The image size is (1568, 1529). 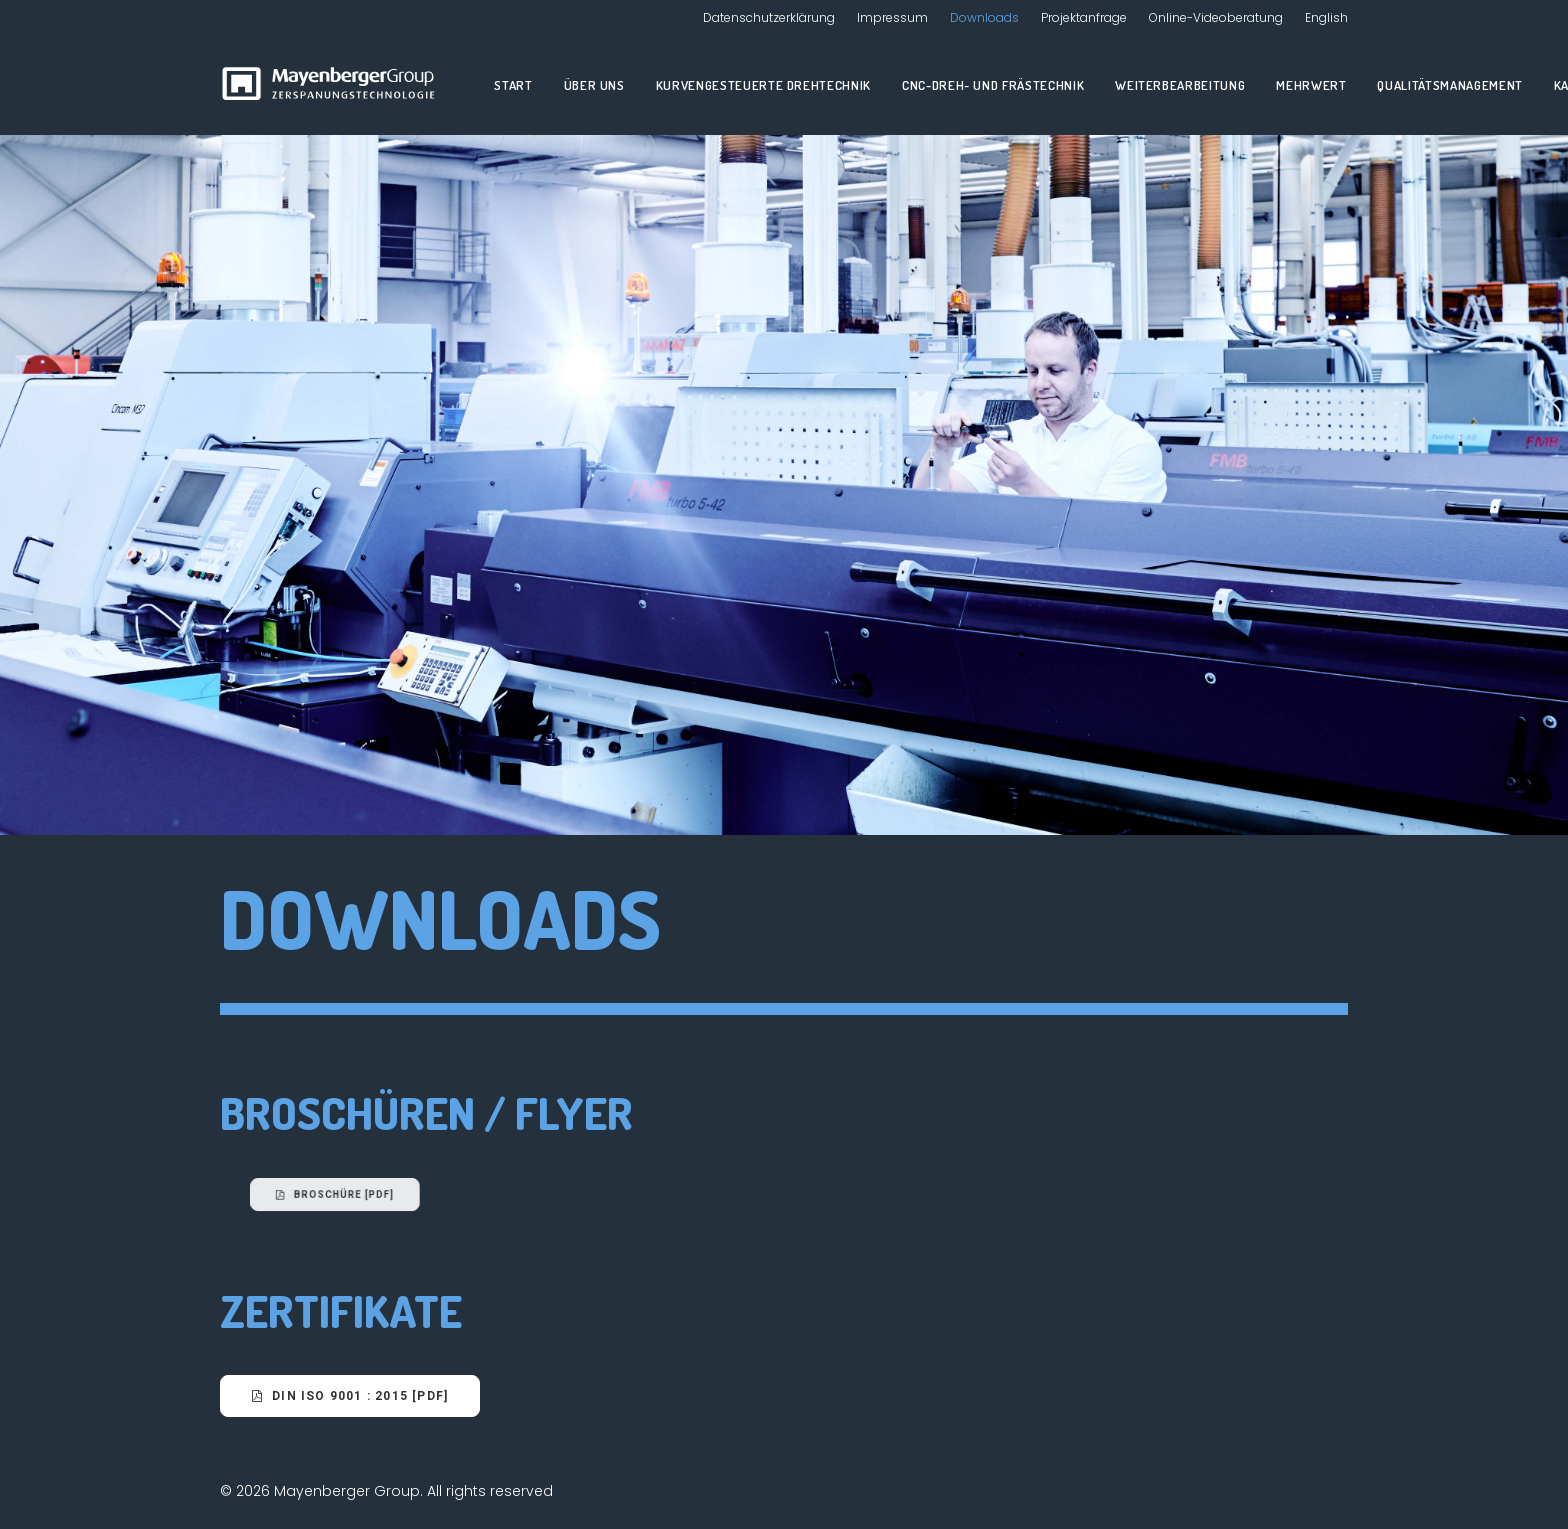 I want to click on Projektanfrage, so click(x=1084, y=17).